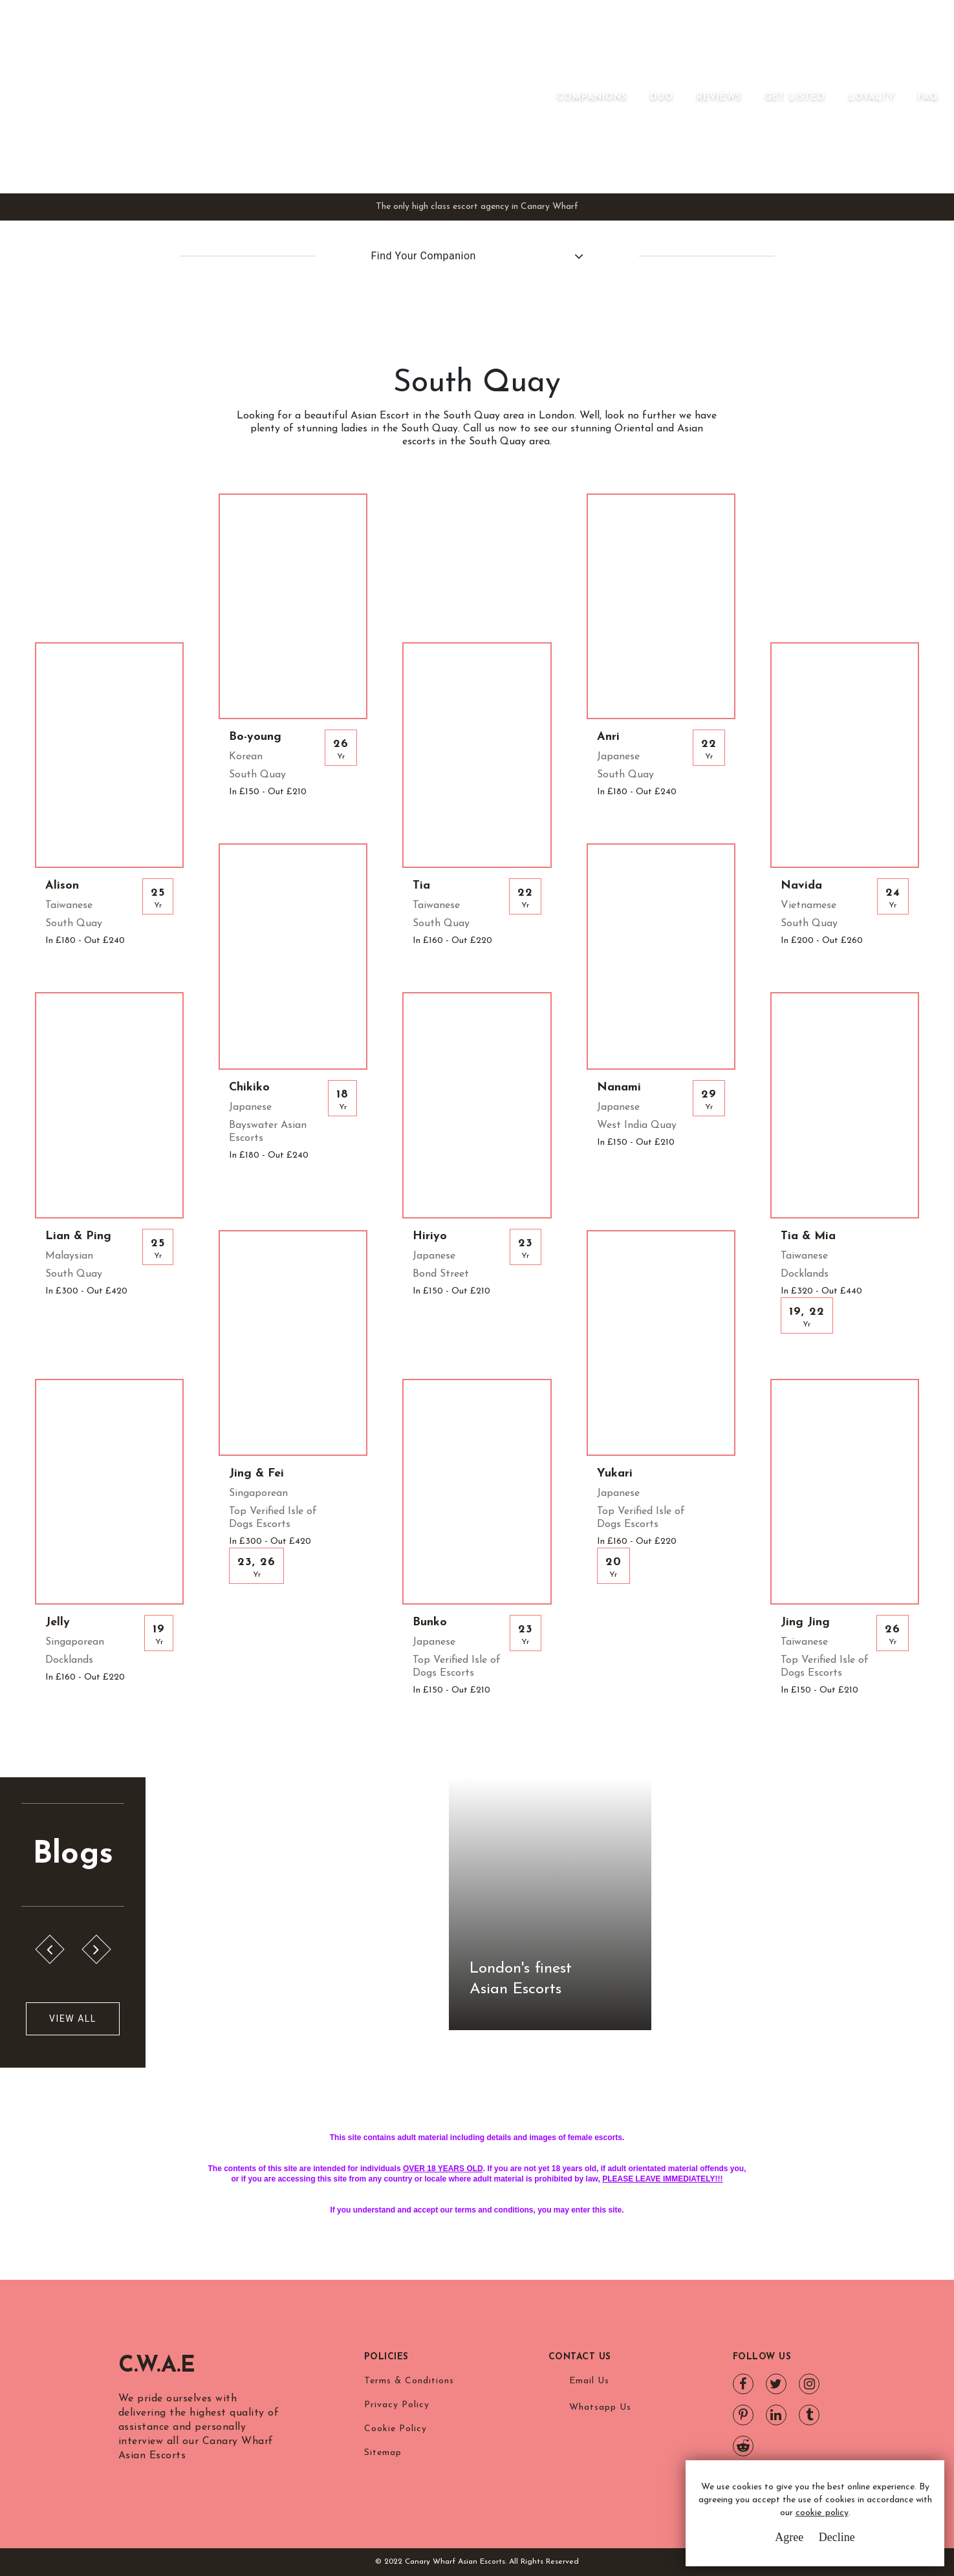 The image size is (954, 2576). Describe the element at coordinates (409, 2381) in the screenshot. I see `Terms & Conditions` at that location.